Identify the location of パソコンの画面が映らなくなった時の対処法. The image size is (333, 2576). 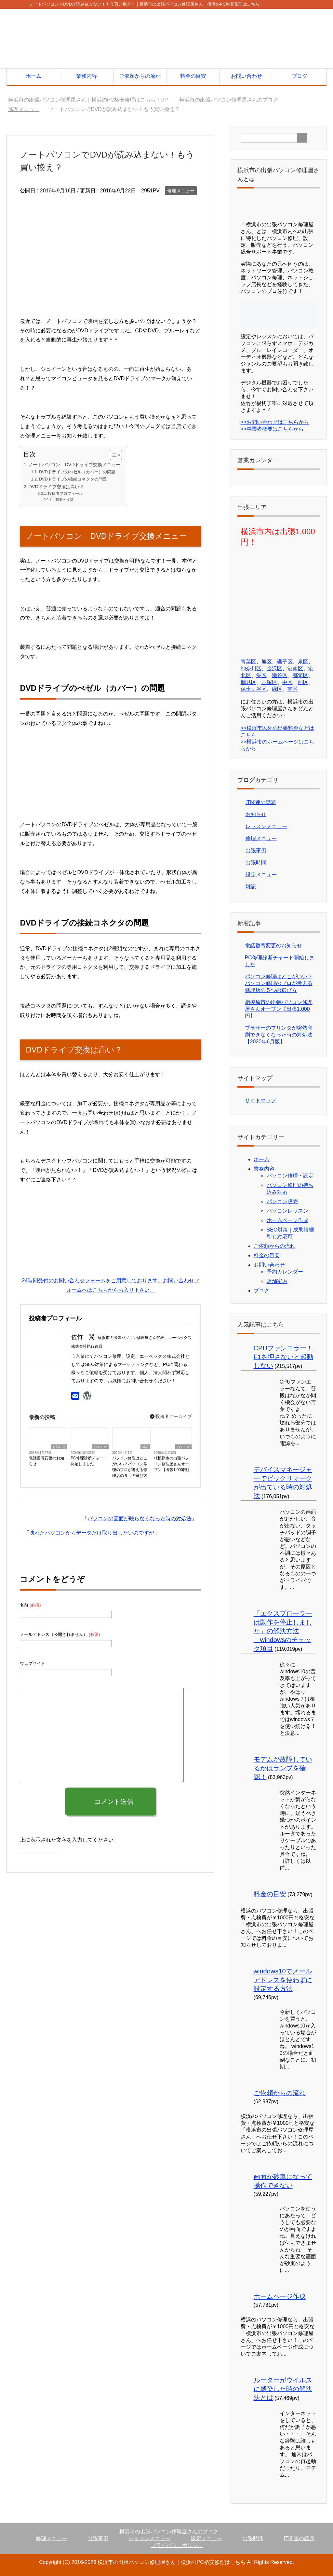
(139, 1518).